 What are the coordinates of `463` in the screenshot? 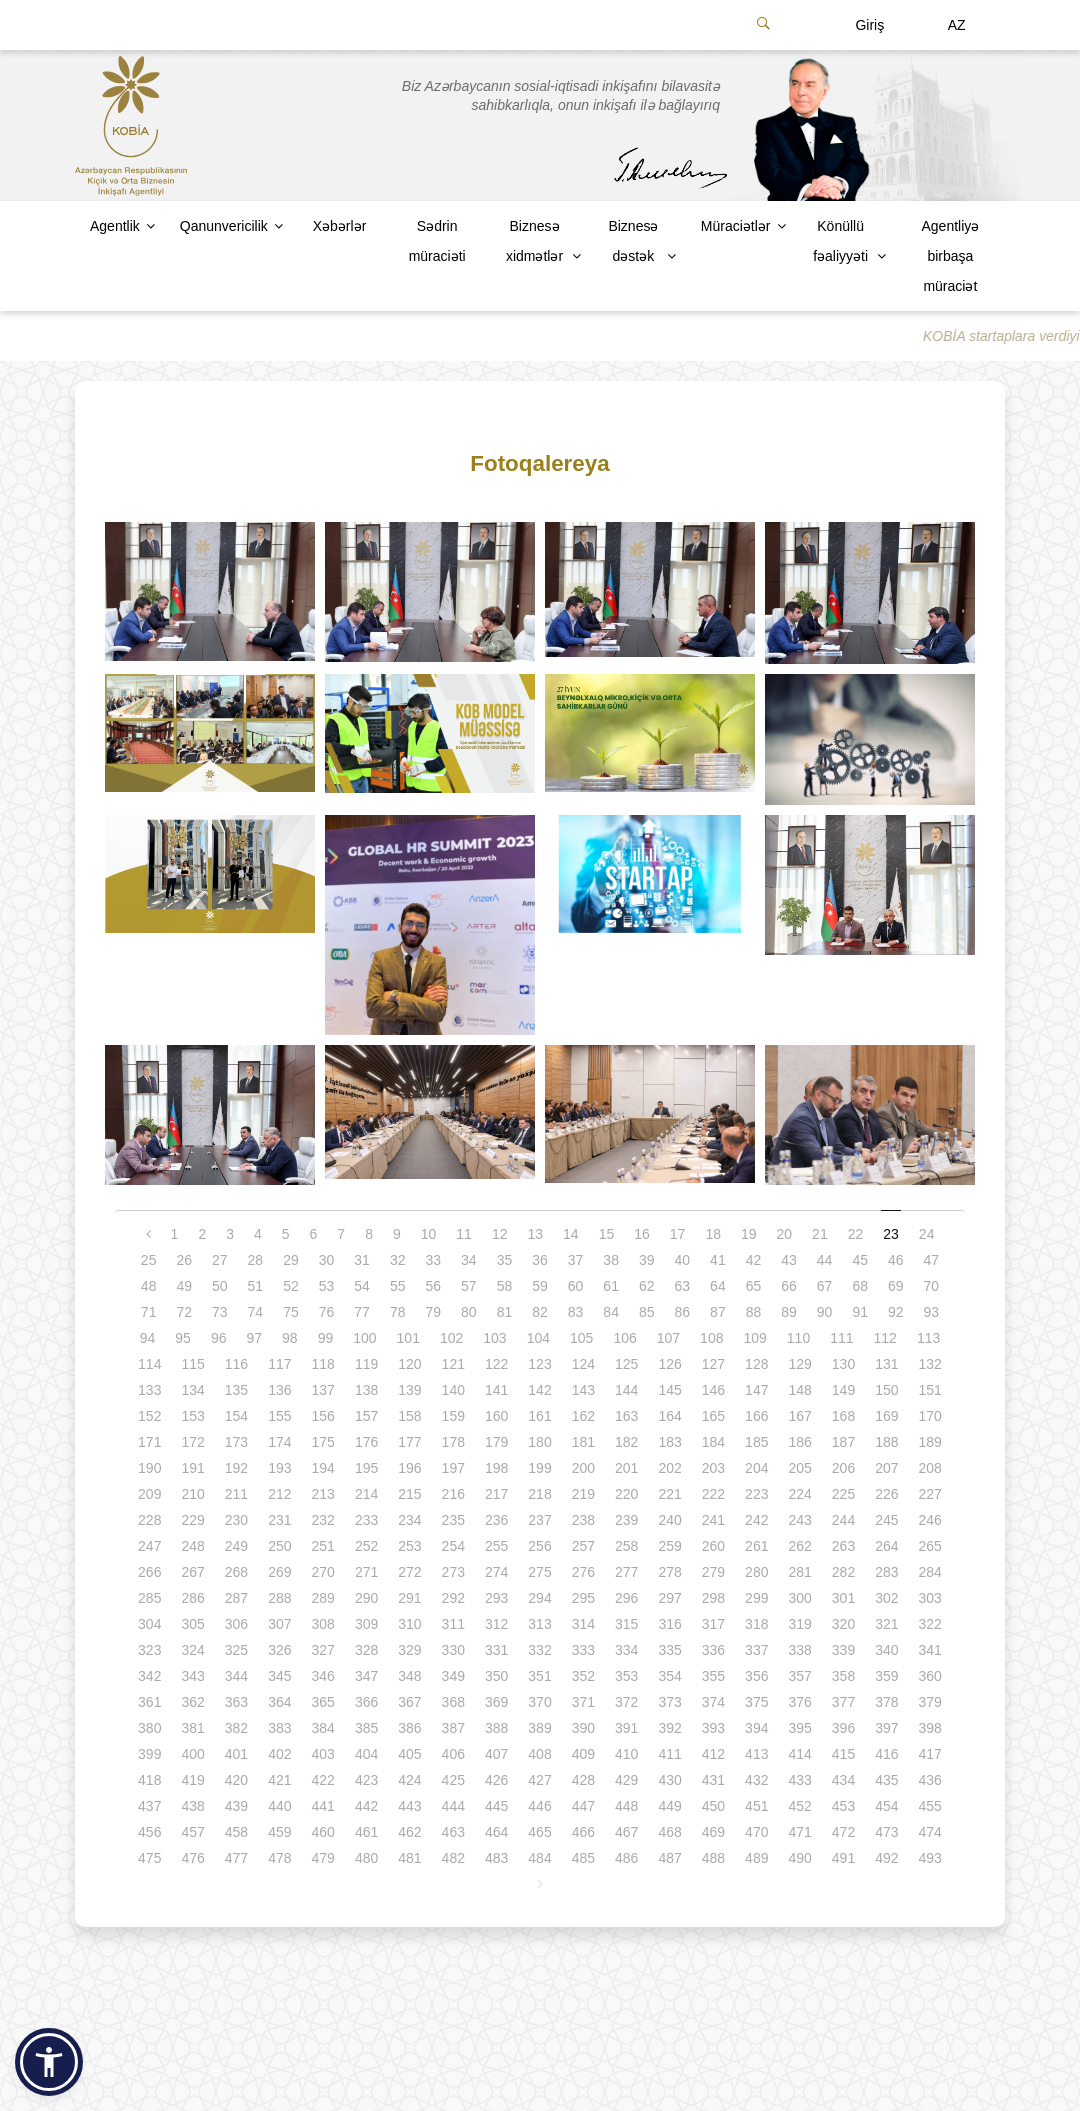 It's located at (453, 1832).